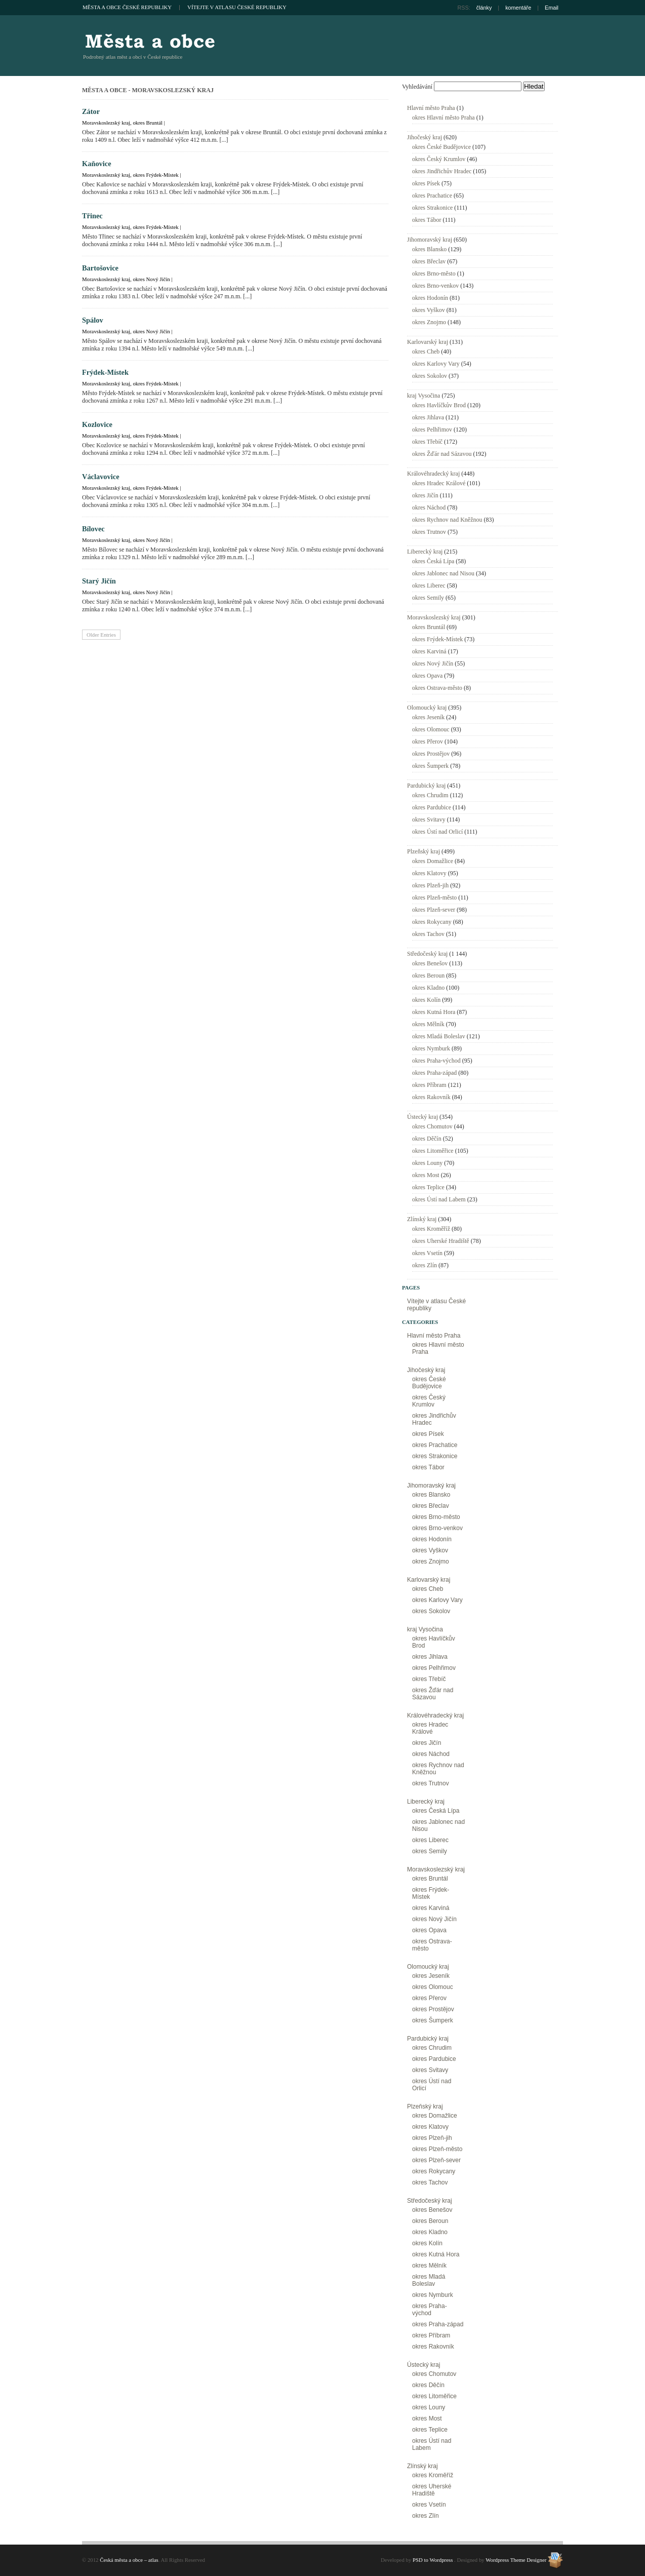  Describe the element at coordinates (431, 1048) in the screenshot. I see `okres Nymburk` at that location.